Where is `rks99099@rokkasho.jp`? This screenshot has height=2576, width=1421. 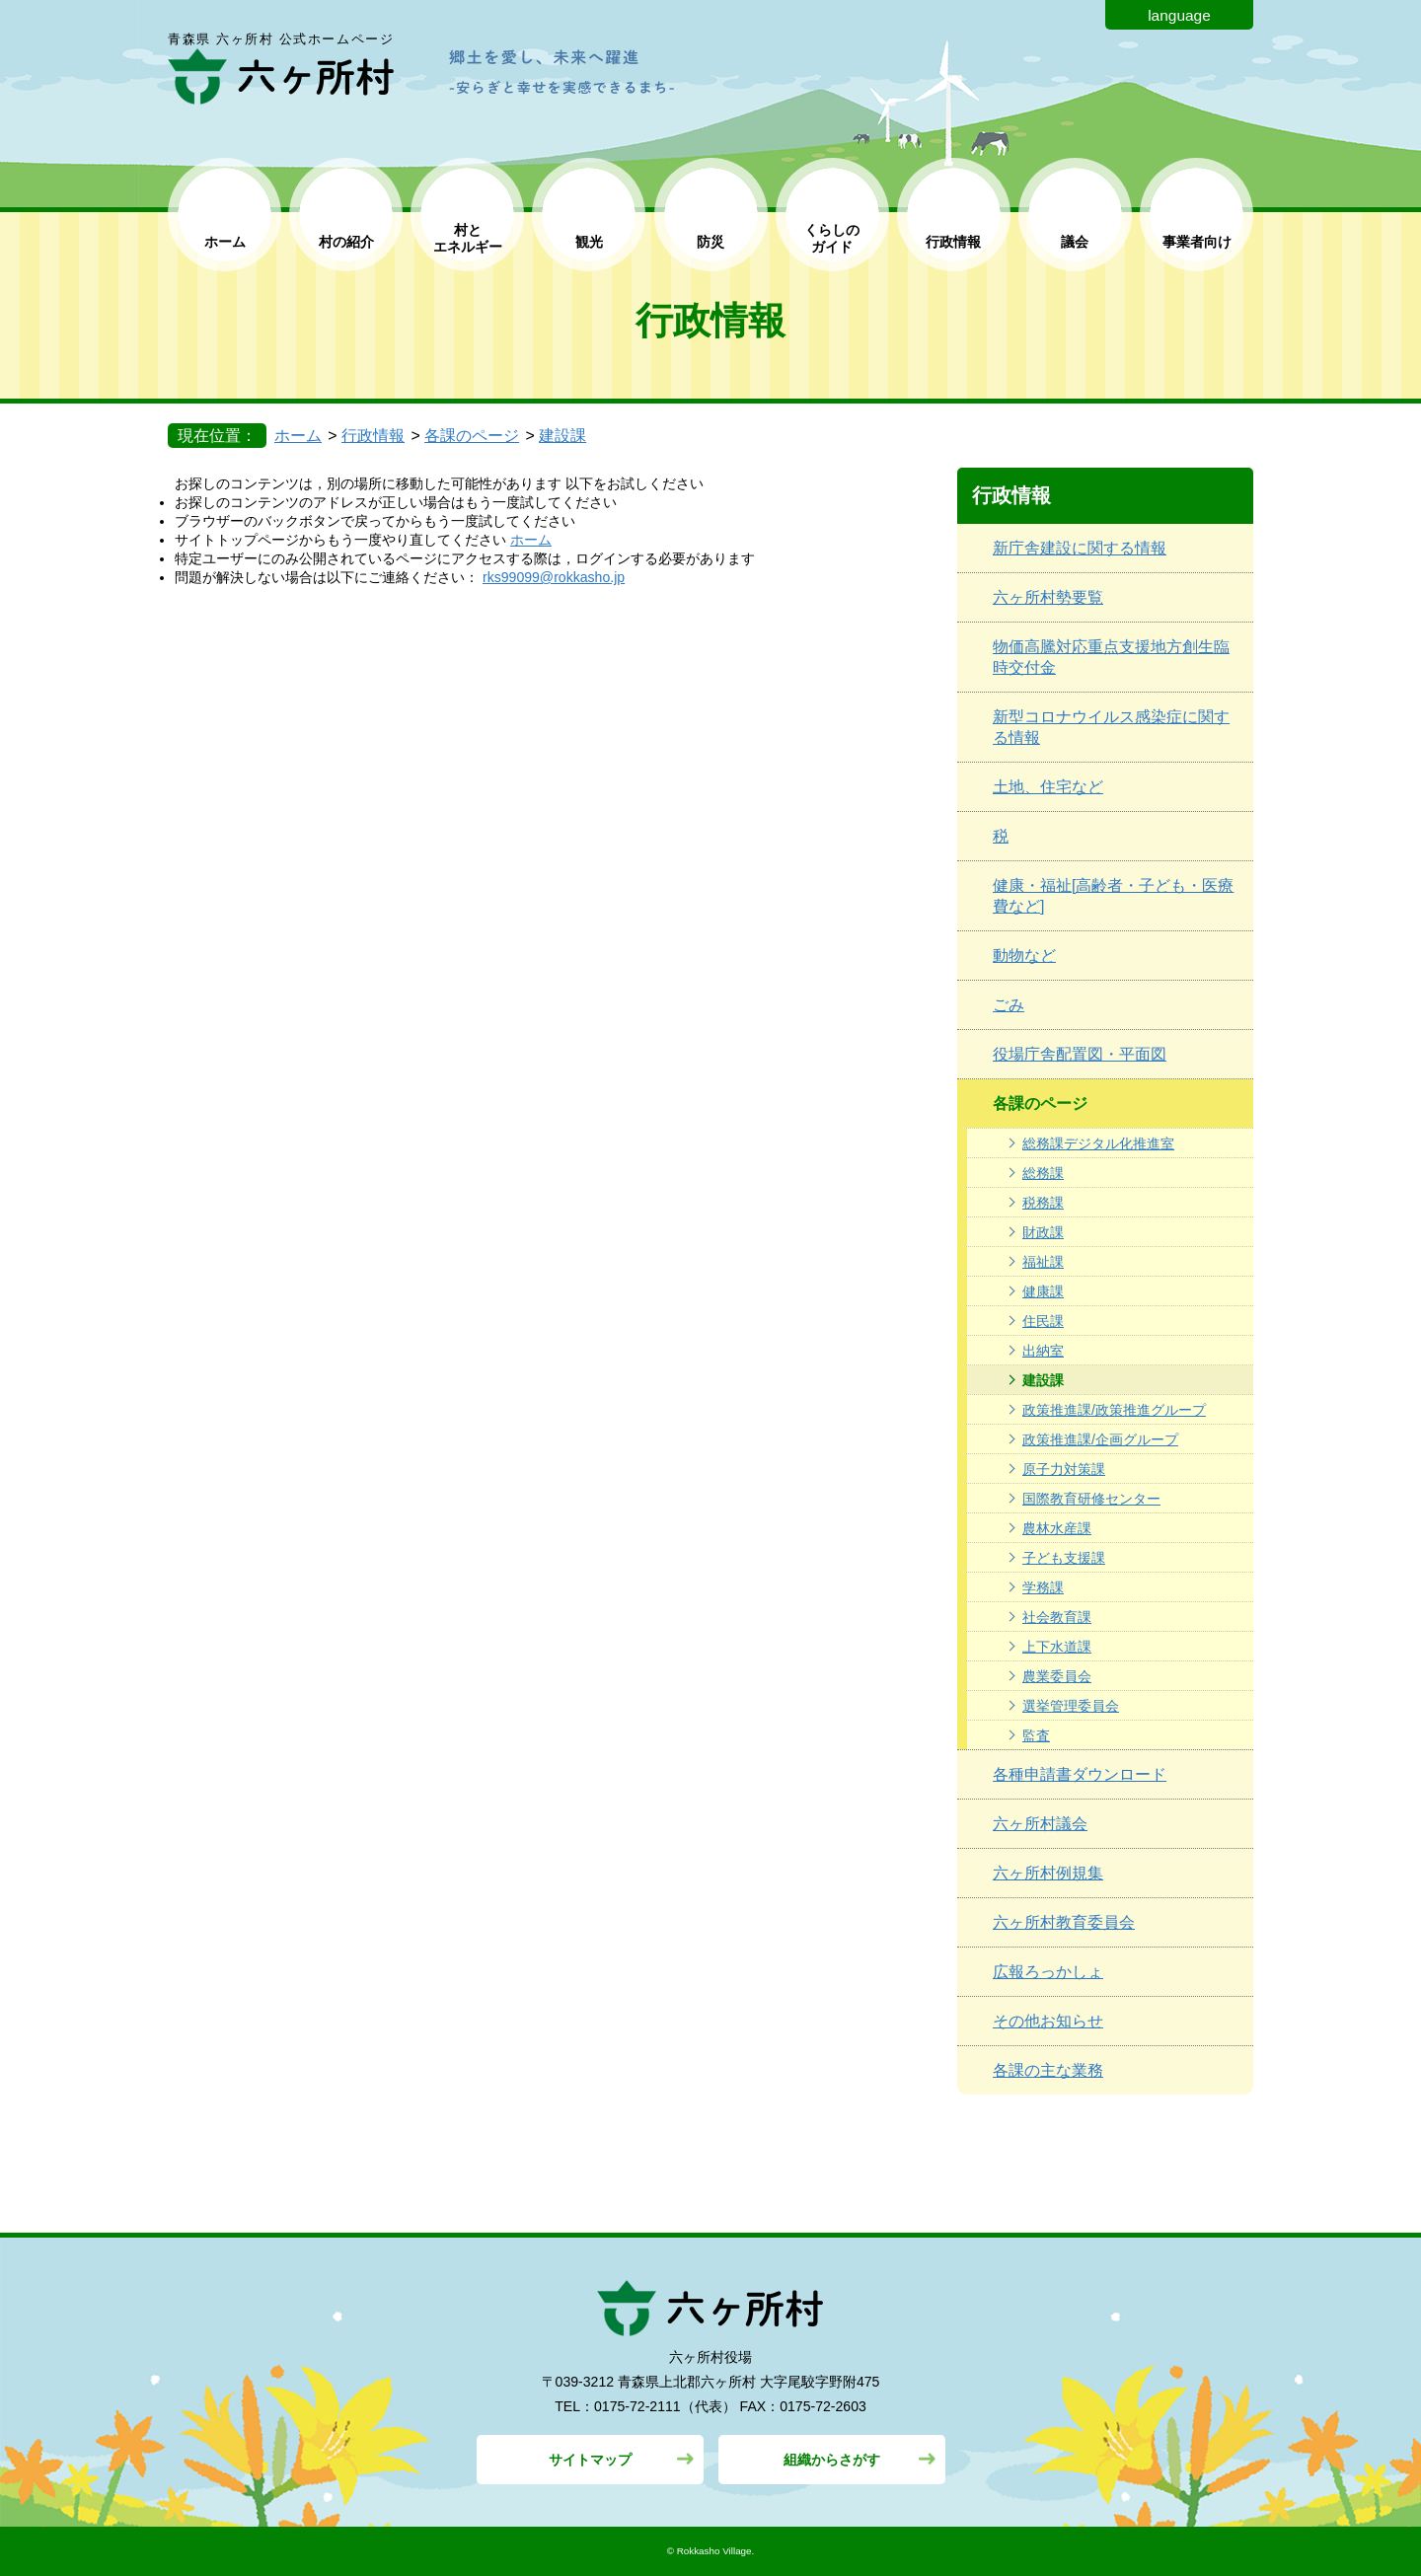
rks99099@rokkasho.jp is located at coordinates (554, 577).